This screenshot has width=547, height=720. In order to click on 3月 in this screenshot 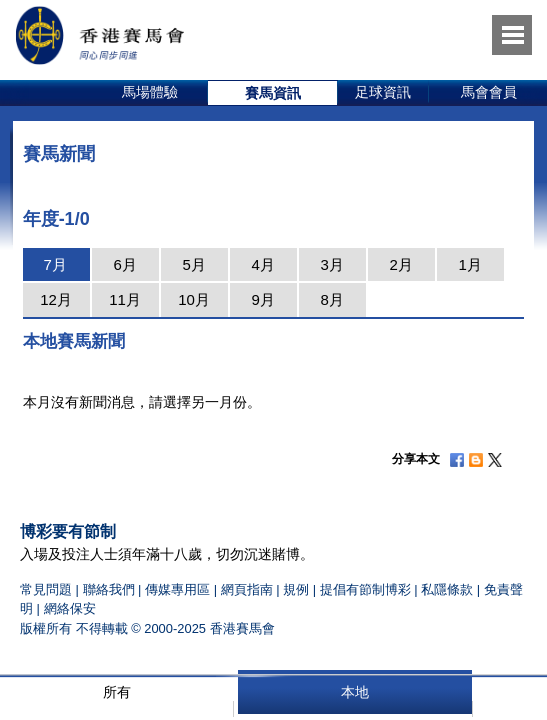, I will do `click(331, 264)`.